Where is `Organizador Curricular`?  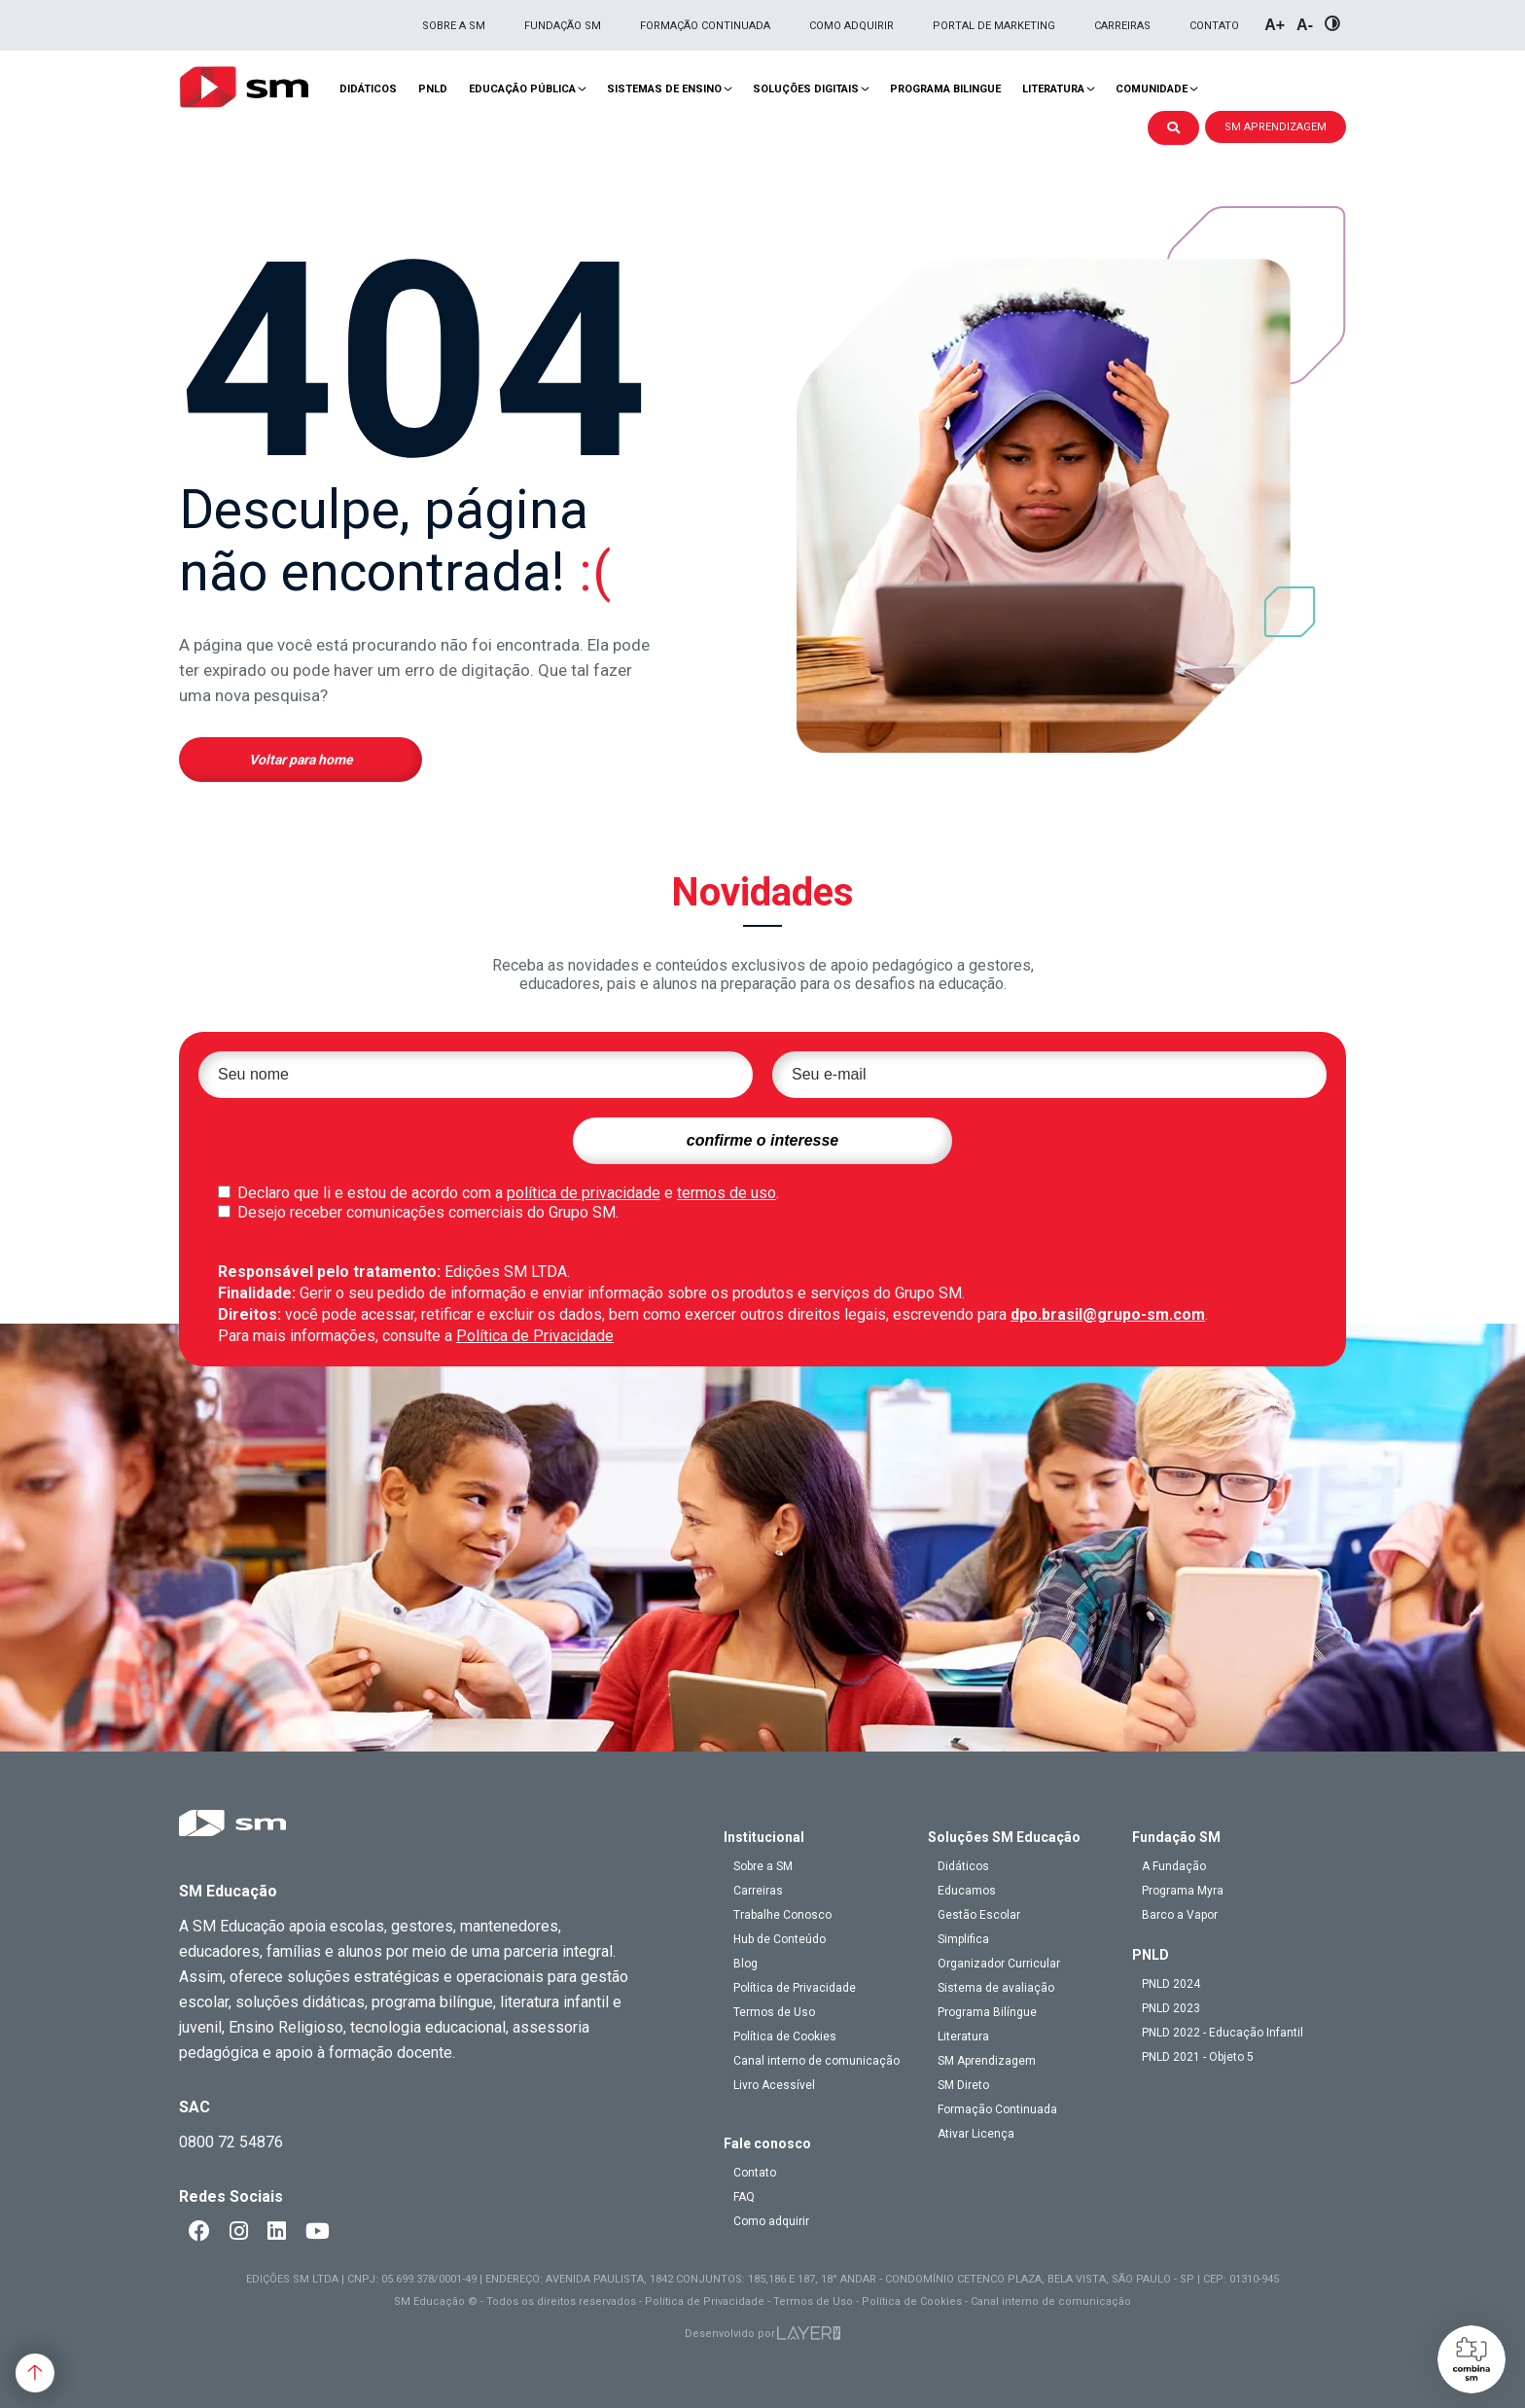
Organizador Curricular is located at coordinates (999, 1963).